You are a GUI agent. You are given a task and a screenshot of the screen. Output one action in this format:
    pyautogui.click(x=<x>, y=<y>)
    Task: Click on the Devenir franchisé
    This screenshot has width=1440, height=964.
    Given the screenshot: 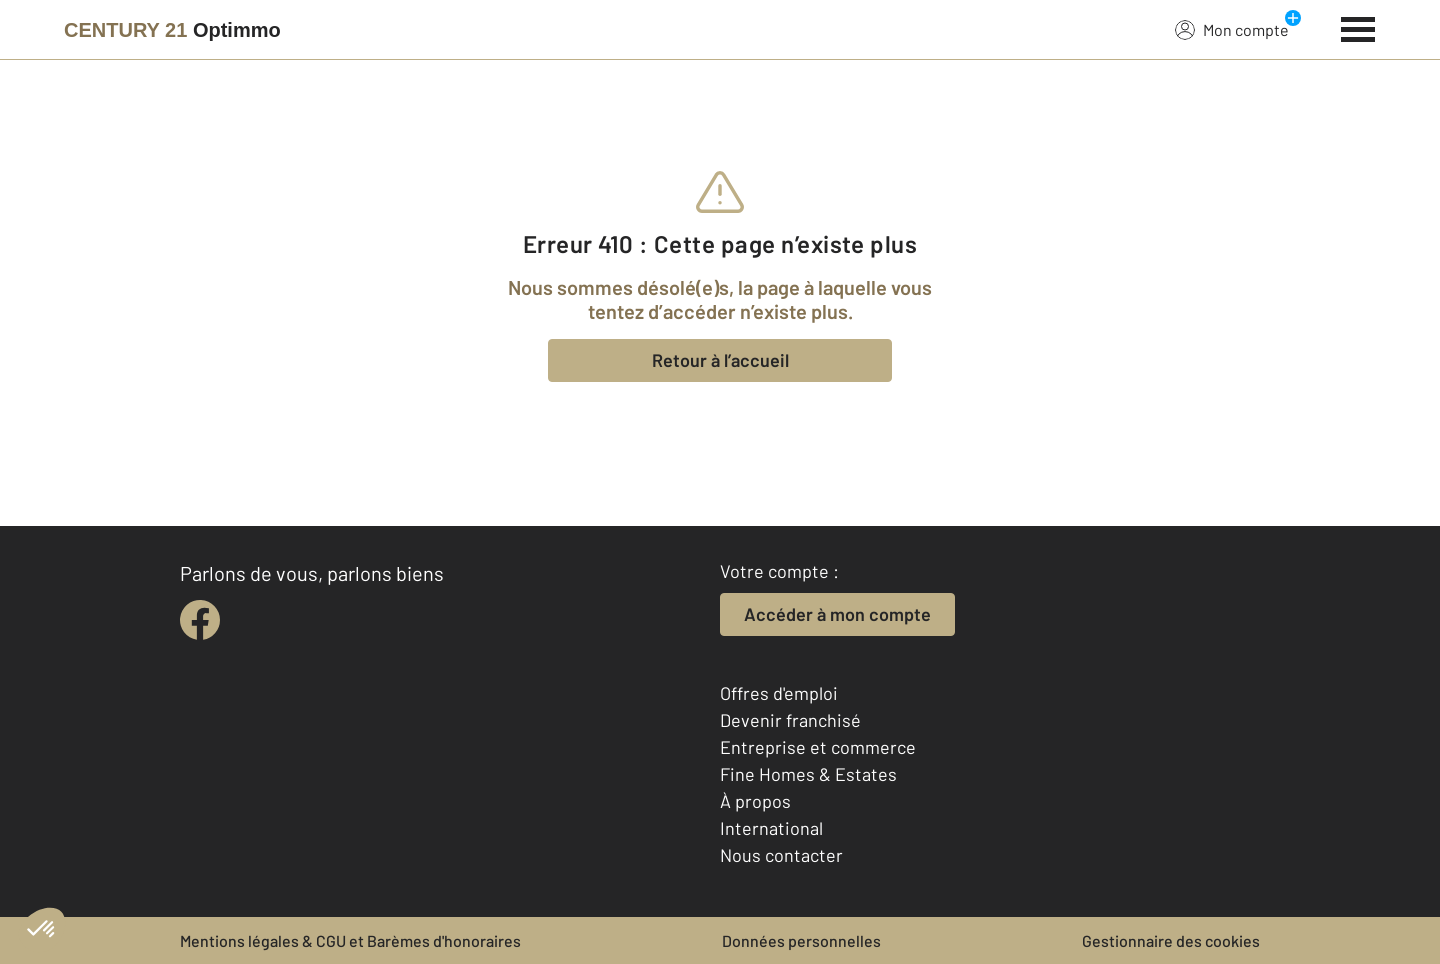 What is the action you would take?
    pyautogui.click(x=790, y=720)
    